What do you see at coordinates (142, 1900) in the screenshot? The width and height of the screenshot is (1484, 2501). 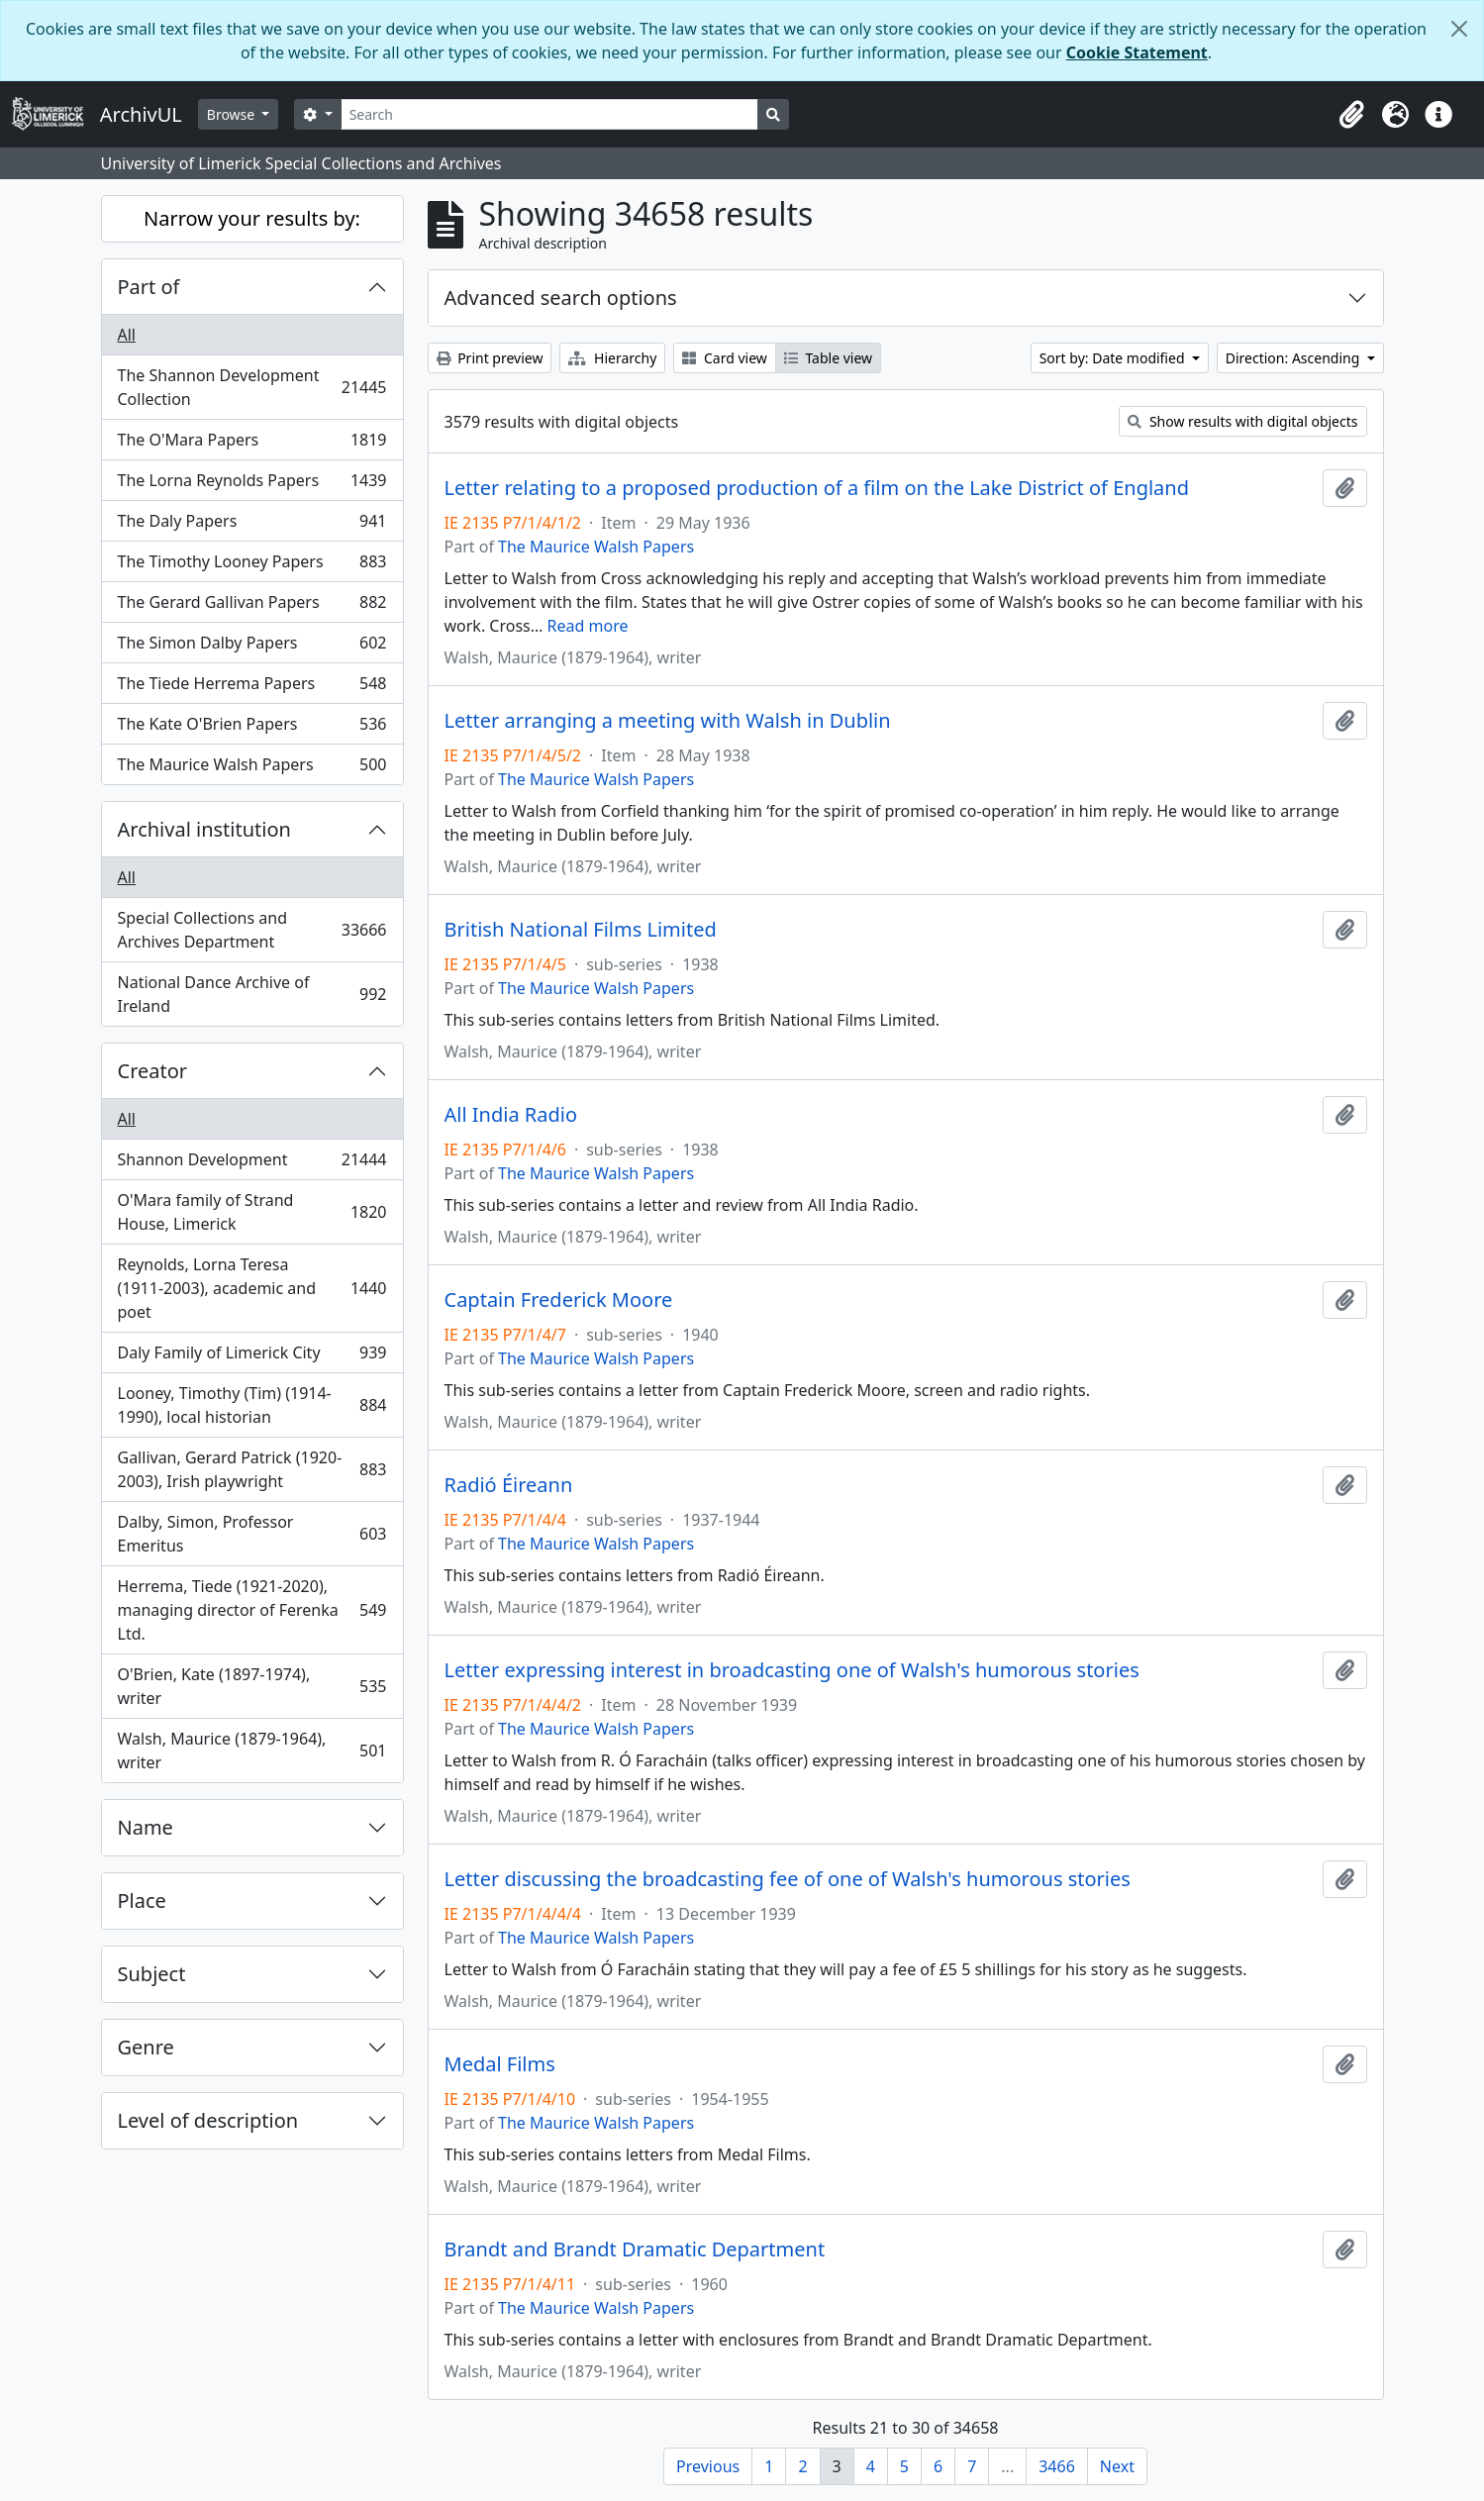 I see `Place` at bounding box center [142, 1900].